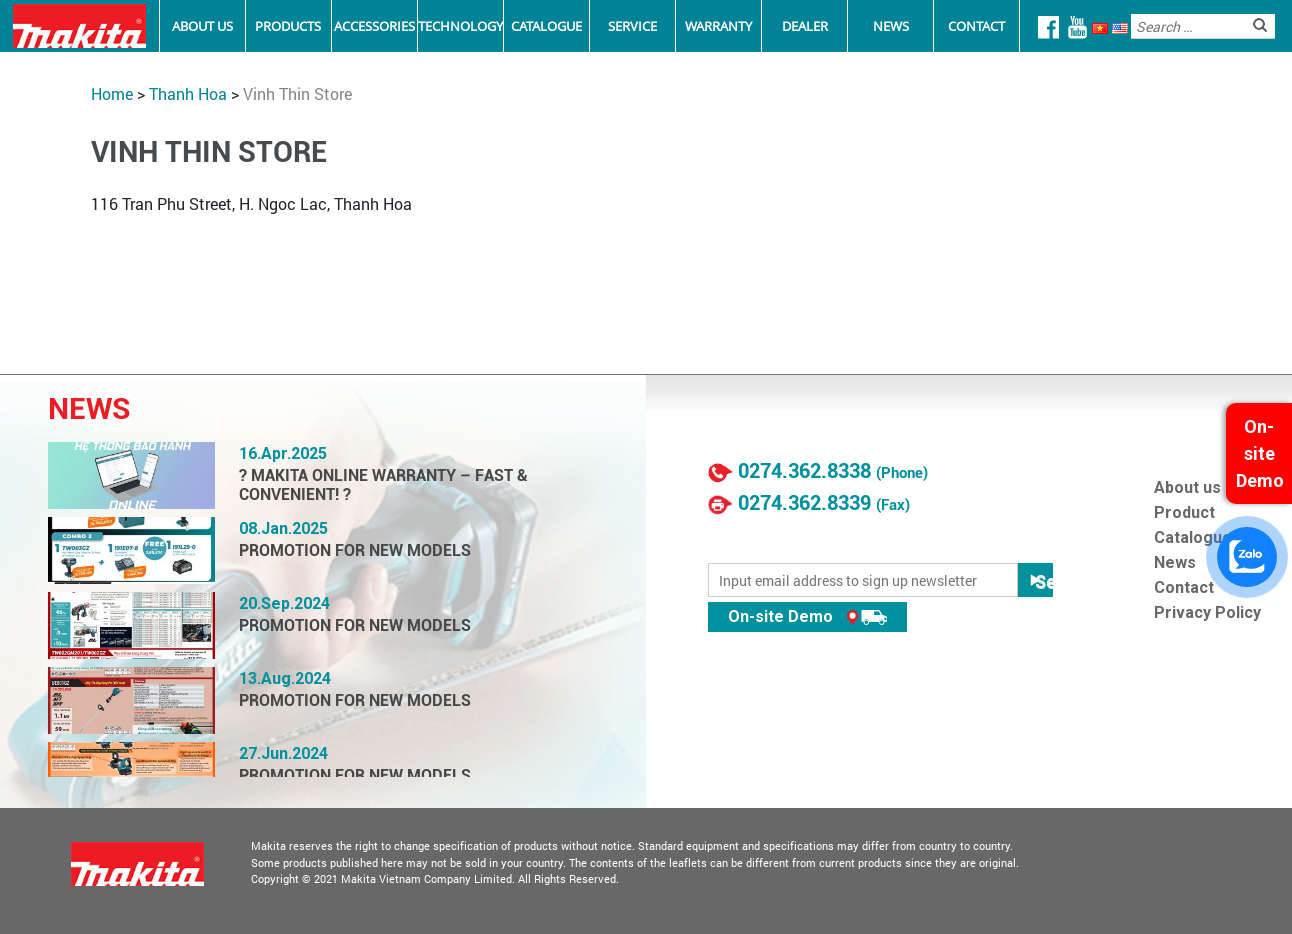  What do you see at coordinates (202, 26) in the screenshot?
I see `About Us` at bounding box center [202, 26].